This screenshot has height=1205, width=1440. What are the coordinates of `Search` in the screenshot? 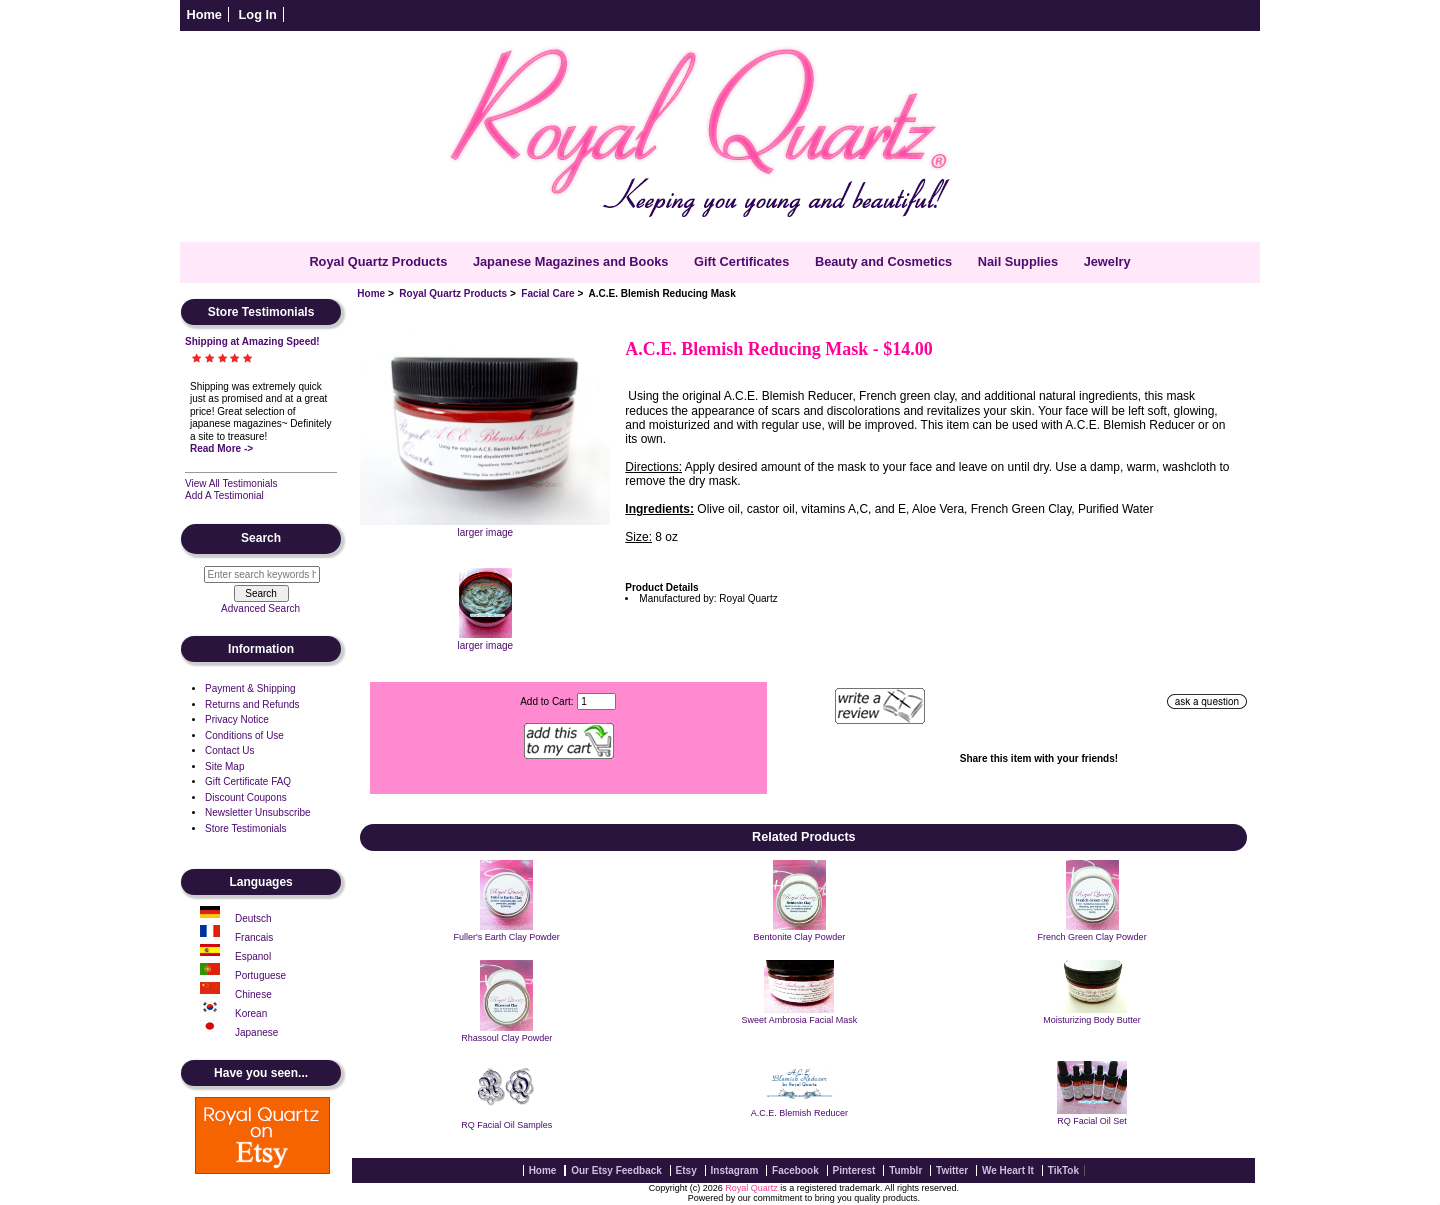 It's located at (261, 539).